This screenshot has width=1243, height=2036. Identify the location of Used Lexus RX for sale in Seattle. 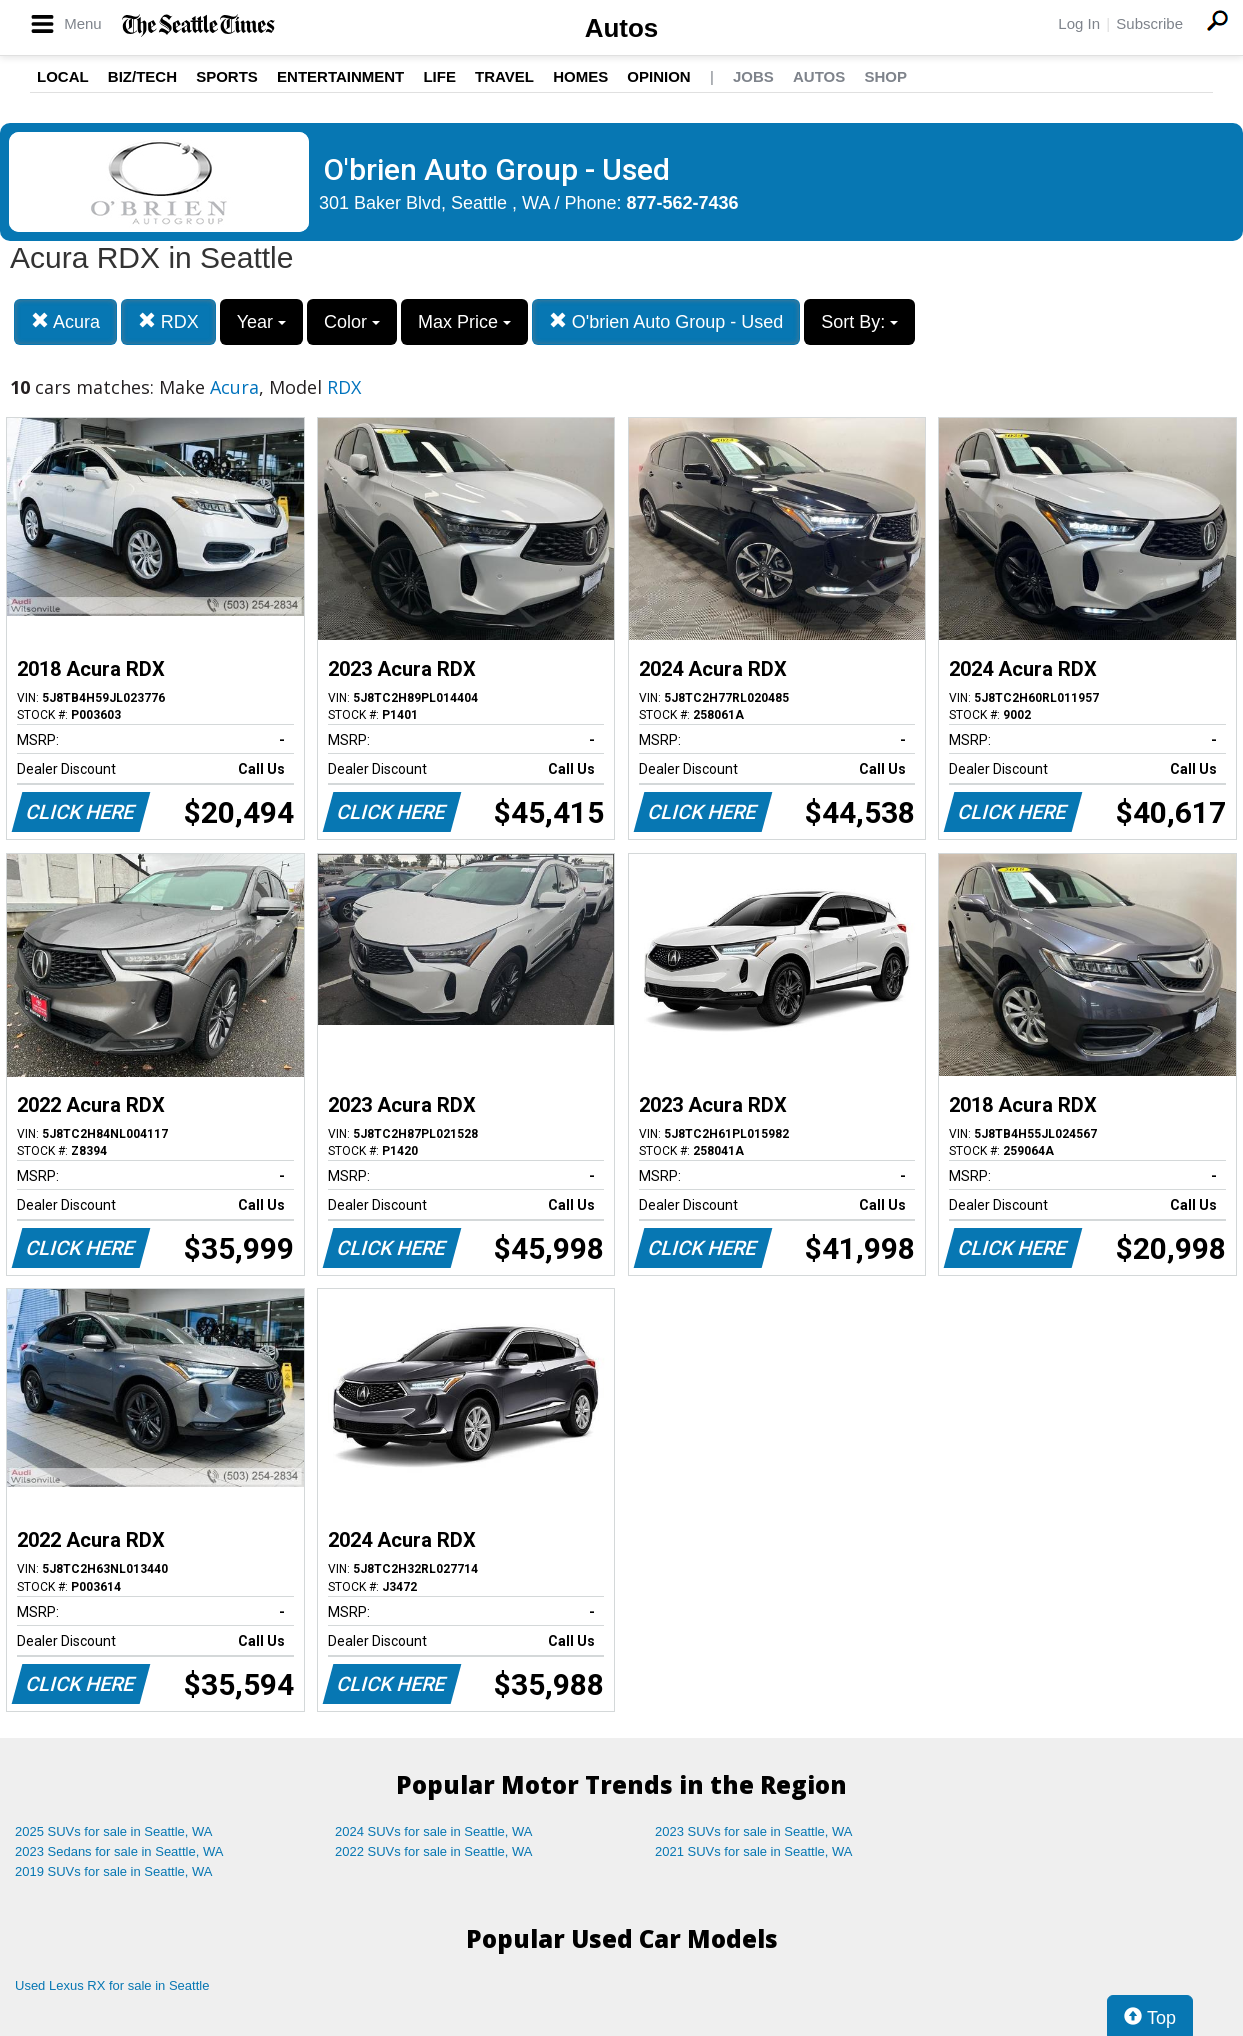
(112, 1985).